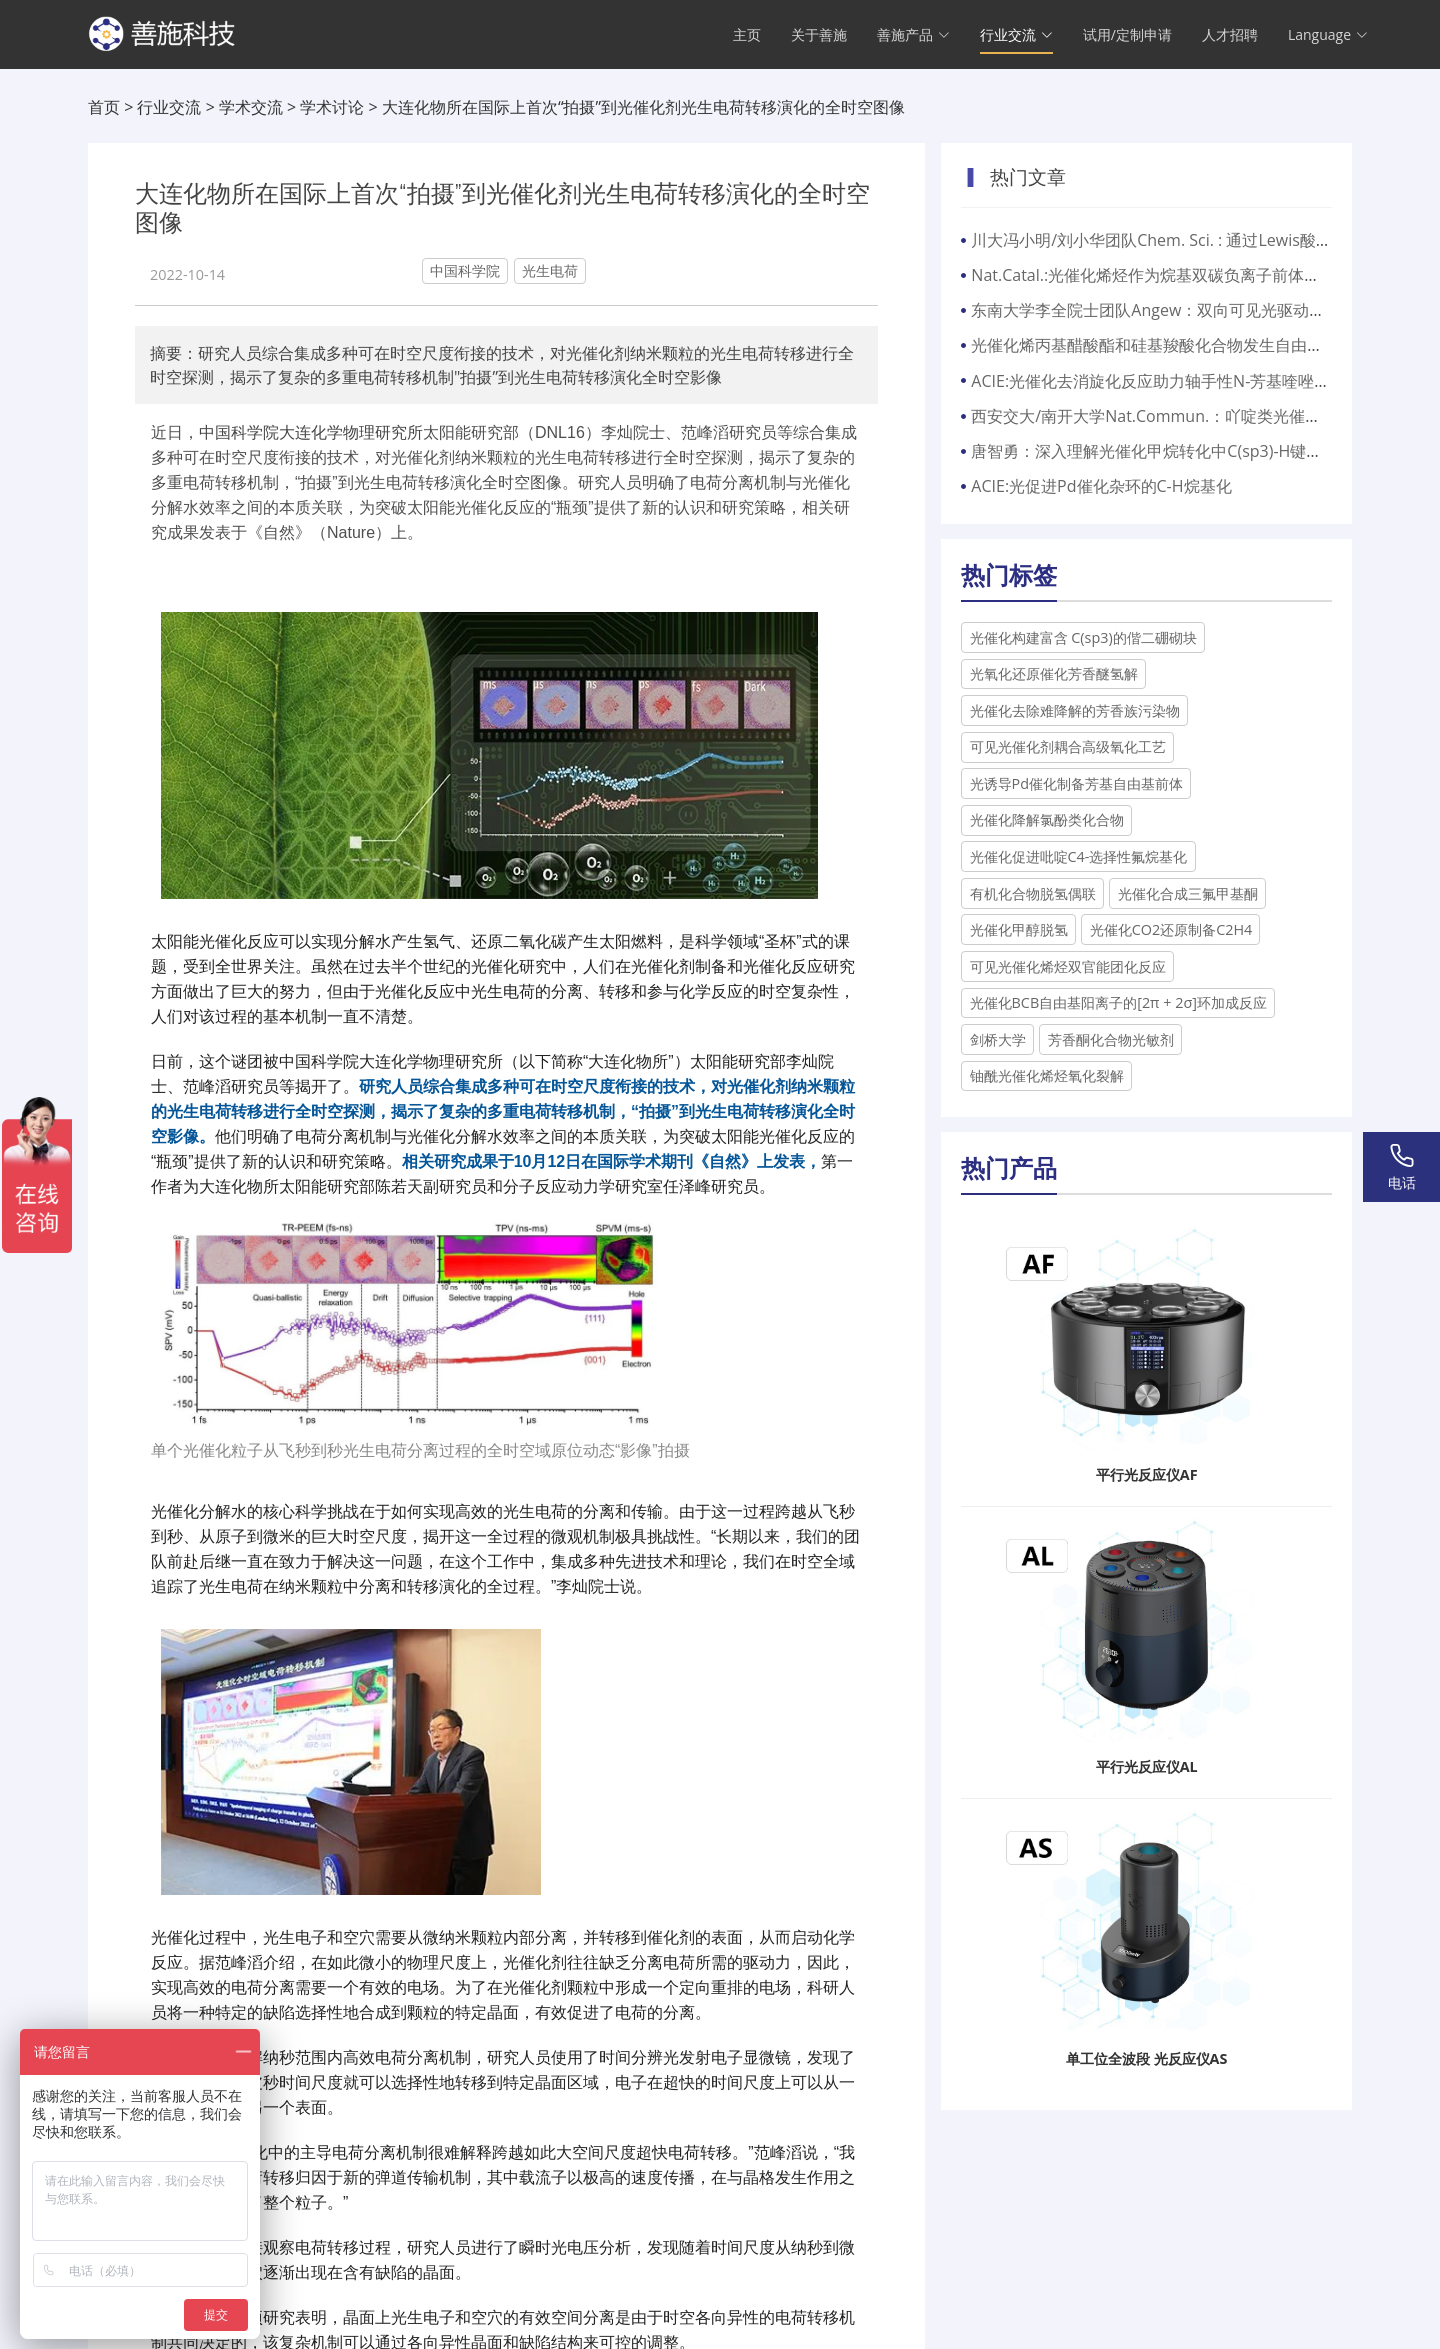  What do you see at coordinates (169, 107) in the screenshot?
I see `行业交流` at bounding box center [169, 107].